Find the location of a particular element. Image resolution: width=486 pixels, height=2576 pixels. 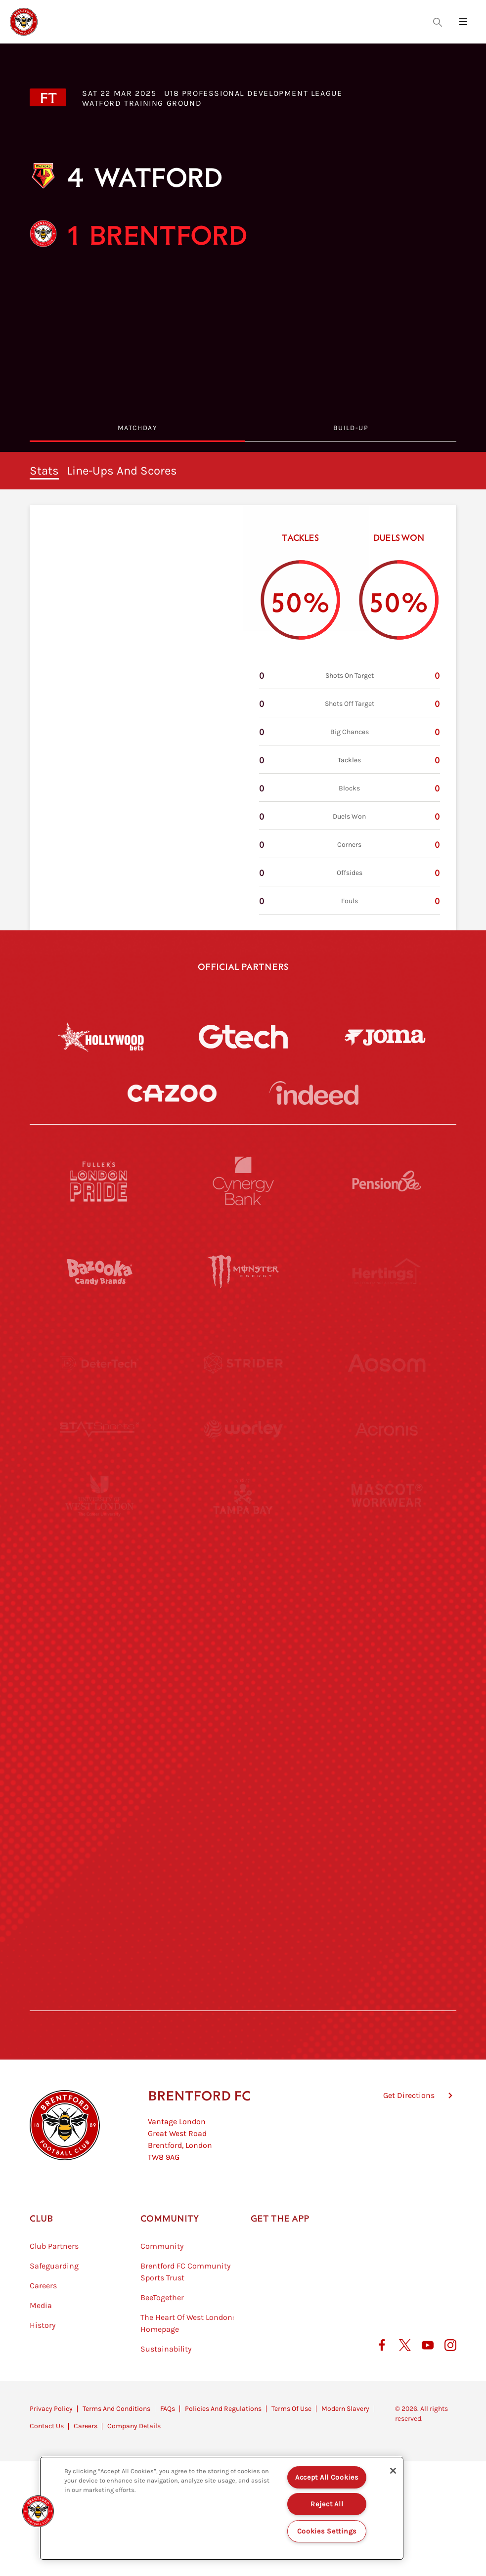

[STATSports] is located at coordinates (99, 1453).